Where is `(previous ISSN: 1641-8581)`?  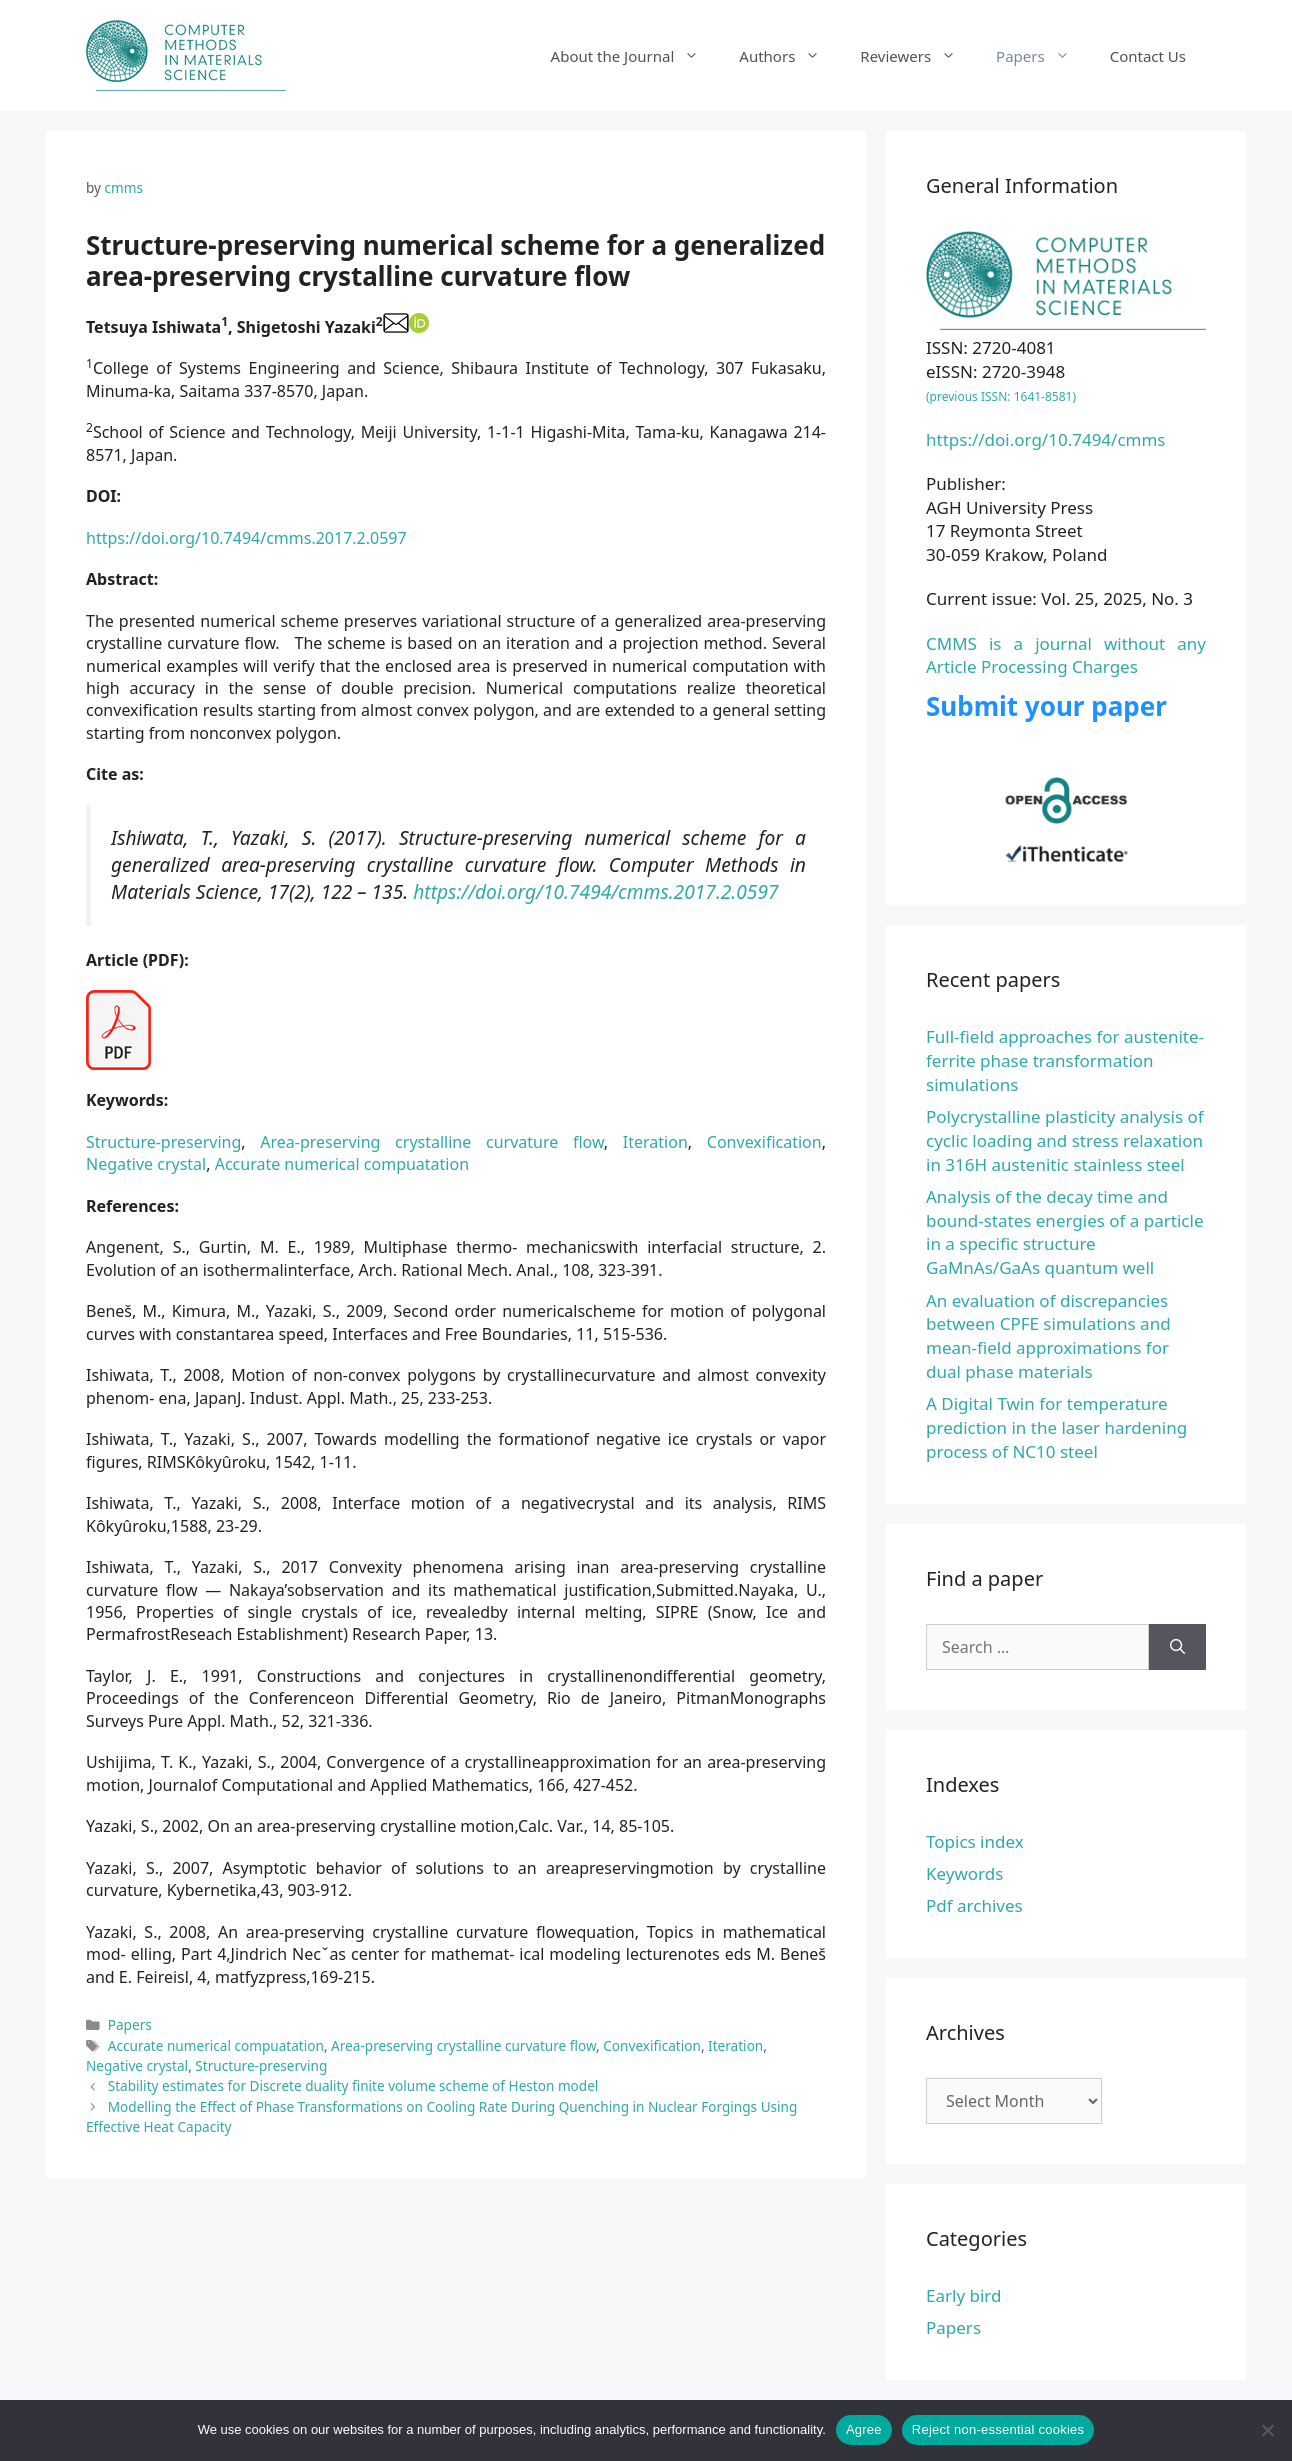
(previous ISSN: 1641-8581) is located at coordinates (1001, 396).